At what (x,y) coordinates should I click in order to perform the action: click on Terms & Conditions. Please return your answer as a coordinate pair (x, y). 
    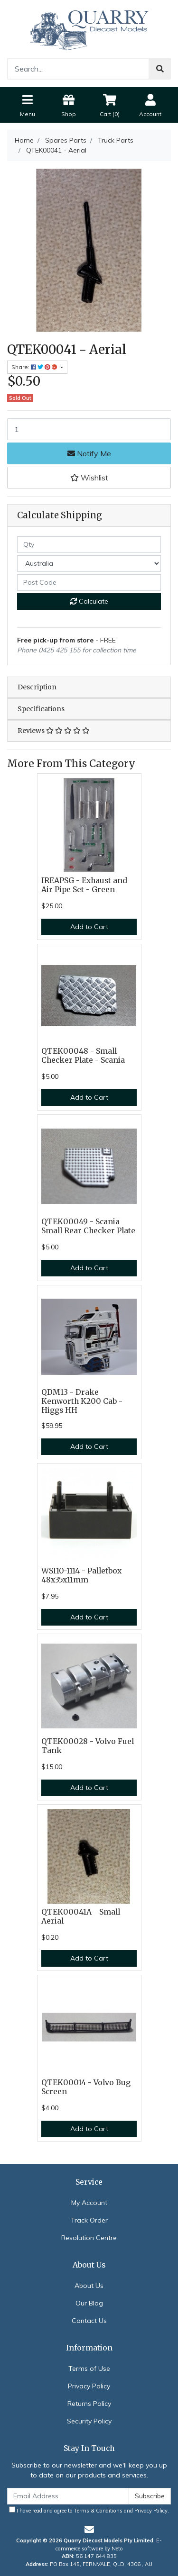
    Looking at the image, I should click on (98, 2510).